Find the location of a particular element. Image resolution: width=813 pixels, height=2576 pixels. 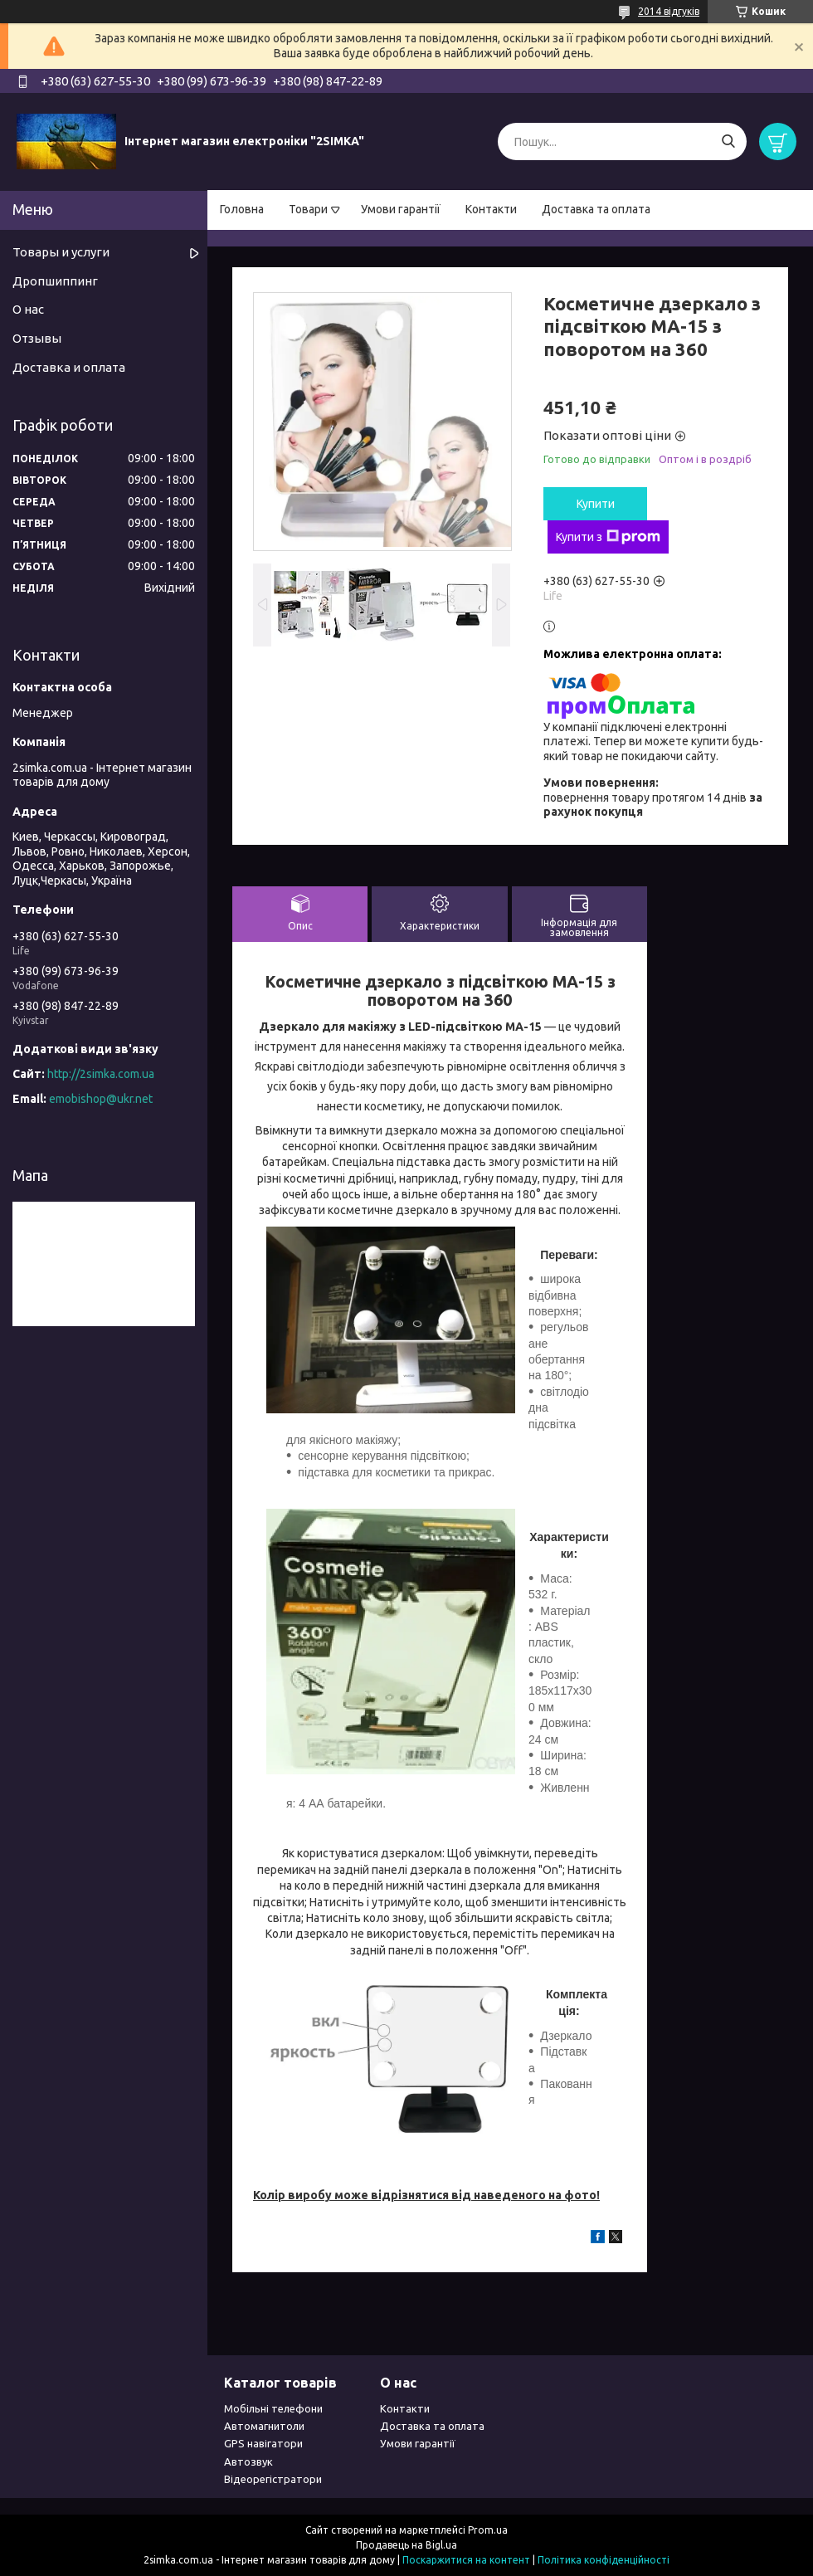

Контакти is located at coordinates (491, 209).